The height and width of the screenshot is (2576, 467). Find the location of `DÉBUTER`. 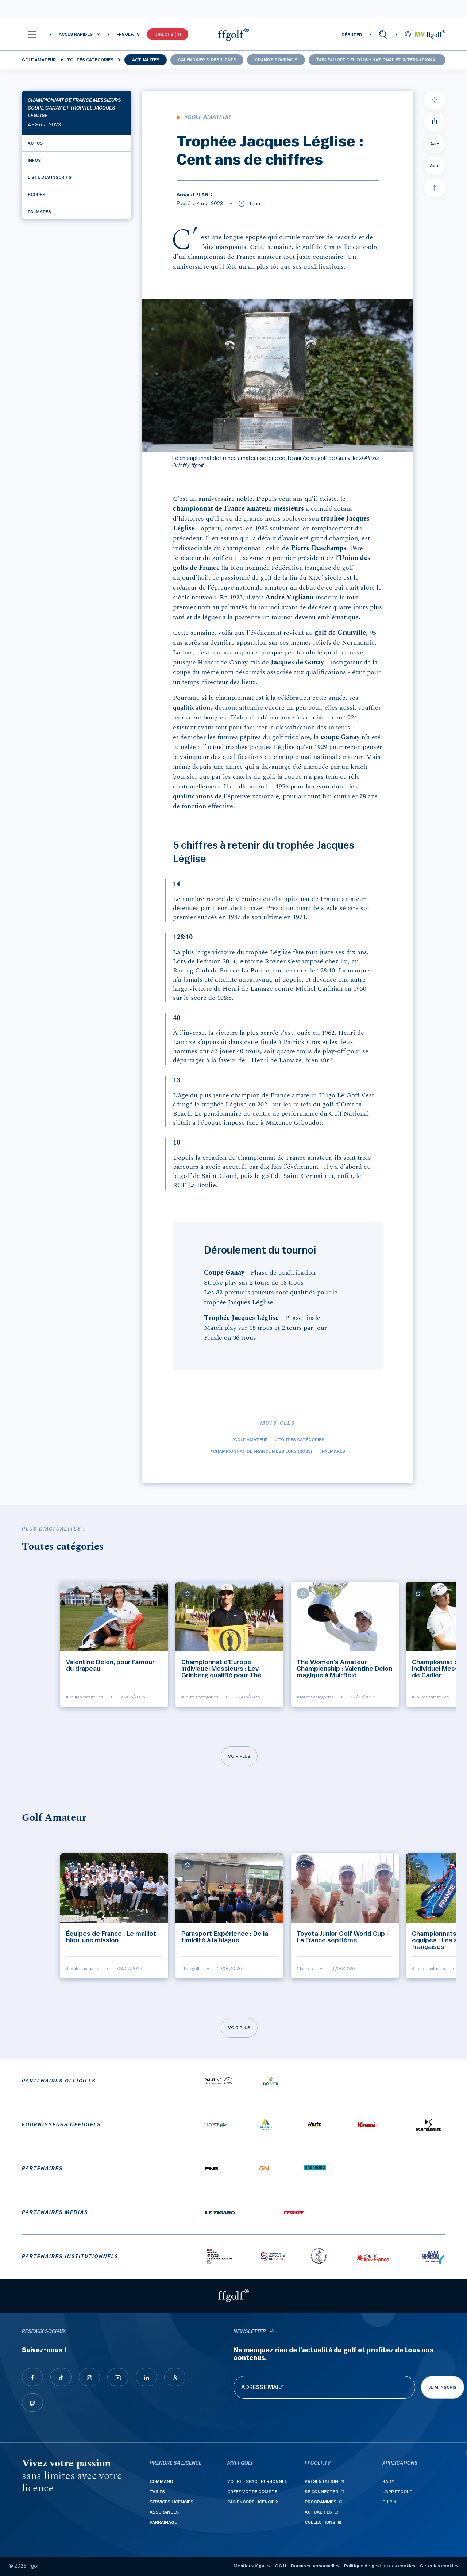

DÉBUTER is located at coordinates (351, 34).